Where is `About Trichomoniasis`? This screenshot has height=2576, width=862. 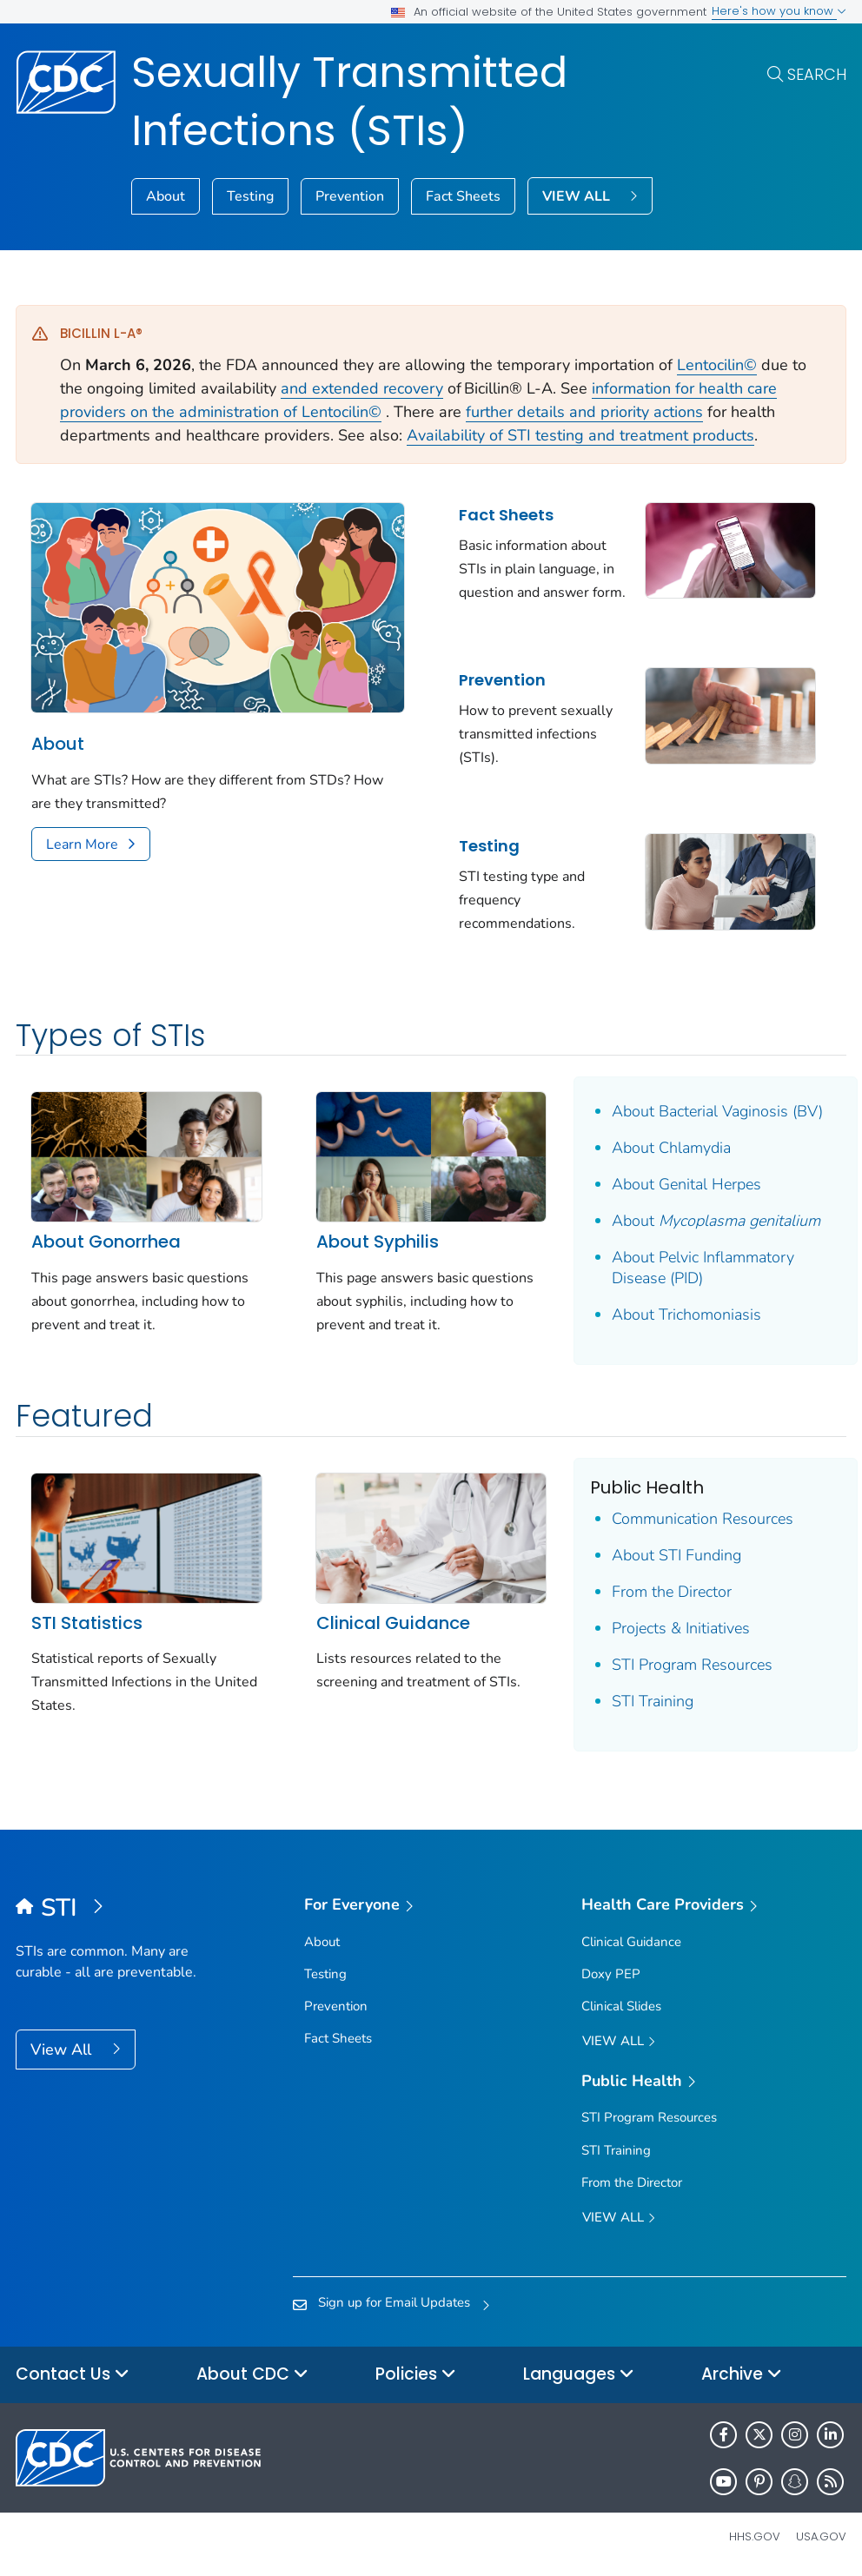
About Trichomoniasis is located at coordinates (686, 1314).